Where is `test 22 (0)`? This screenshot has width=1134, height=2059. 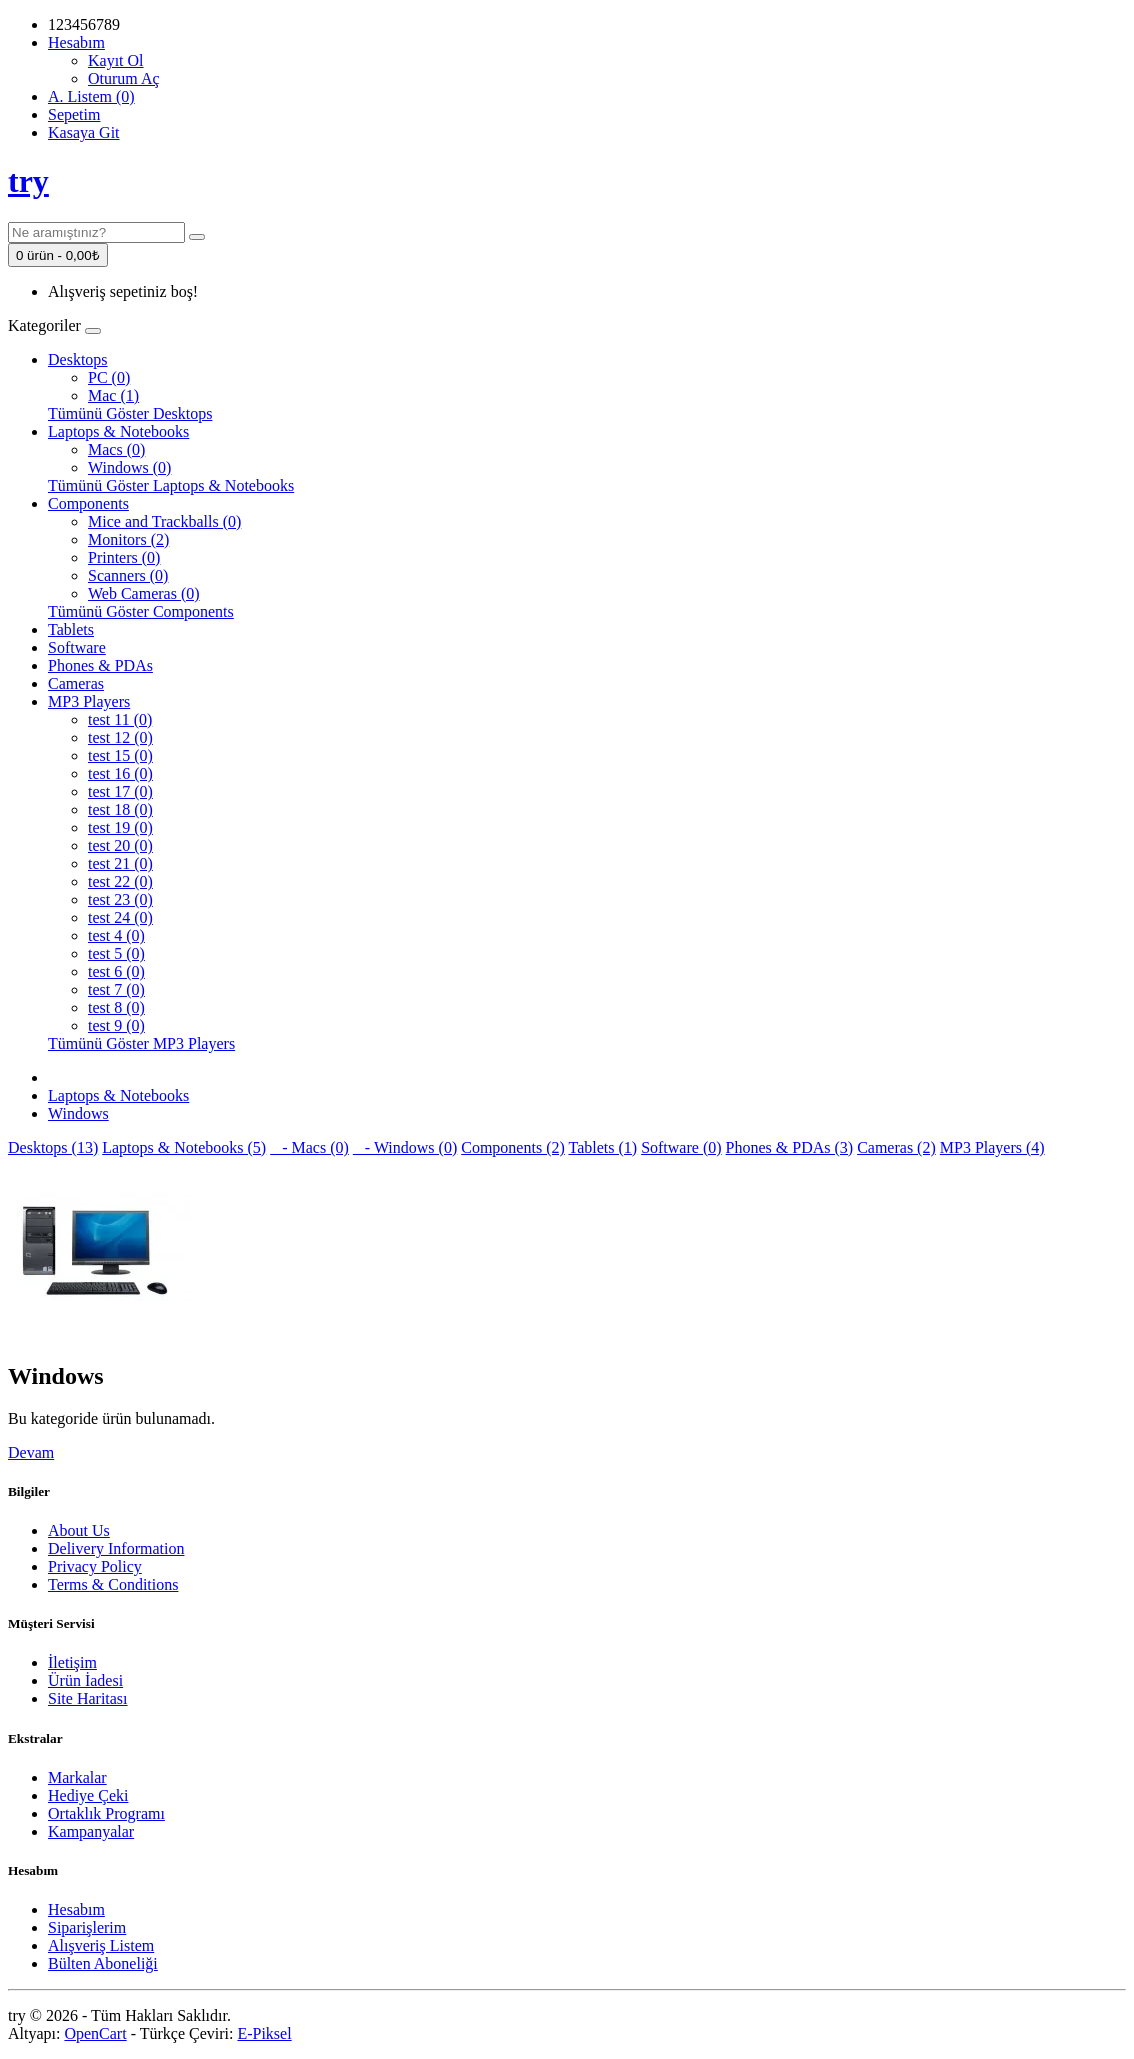
test 22 (0) is located at coordinates (120, 881).